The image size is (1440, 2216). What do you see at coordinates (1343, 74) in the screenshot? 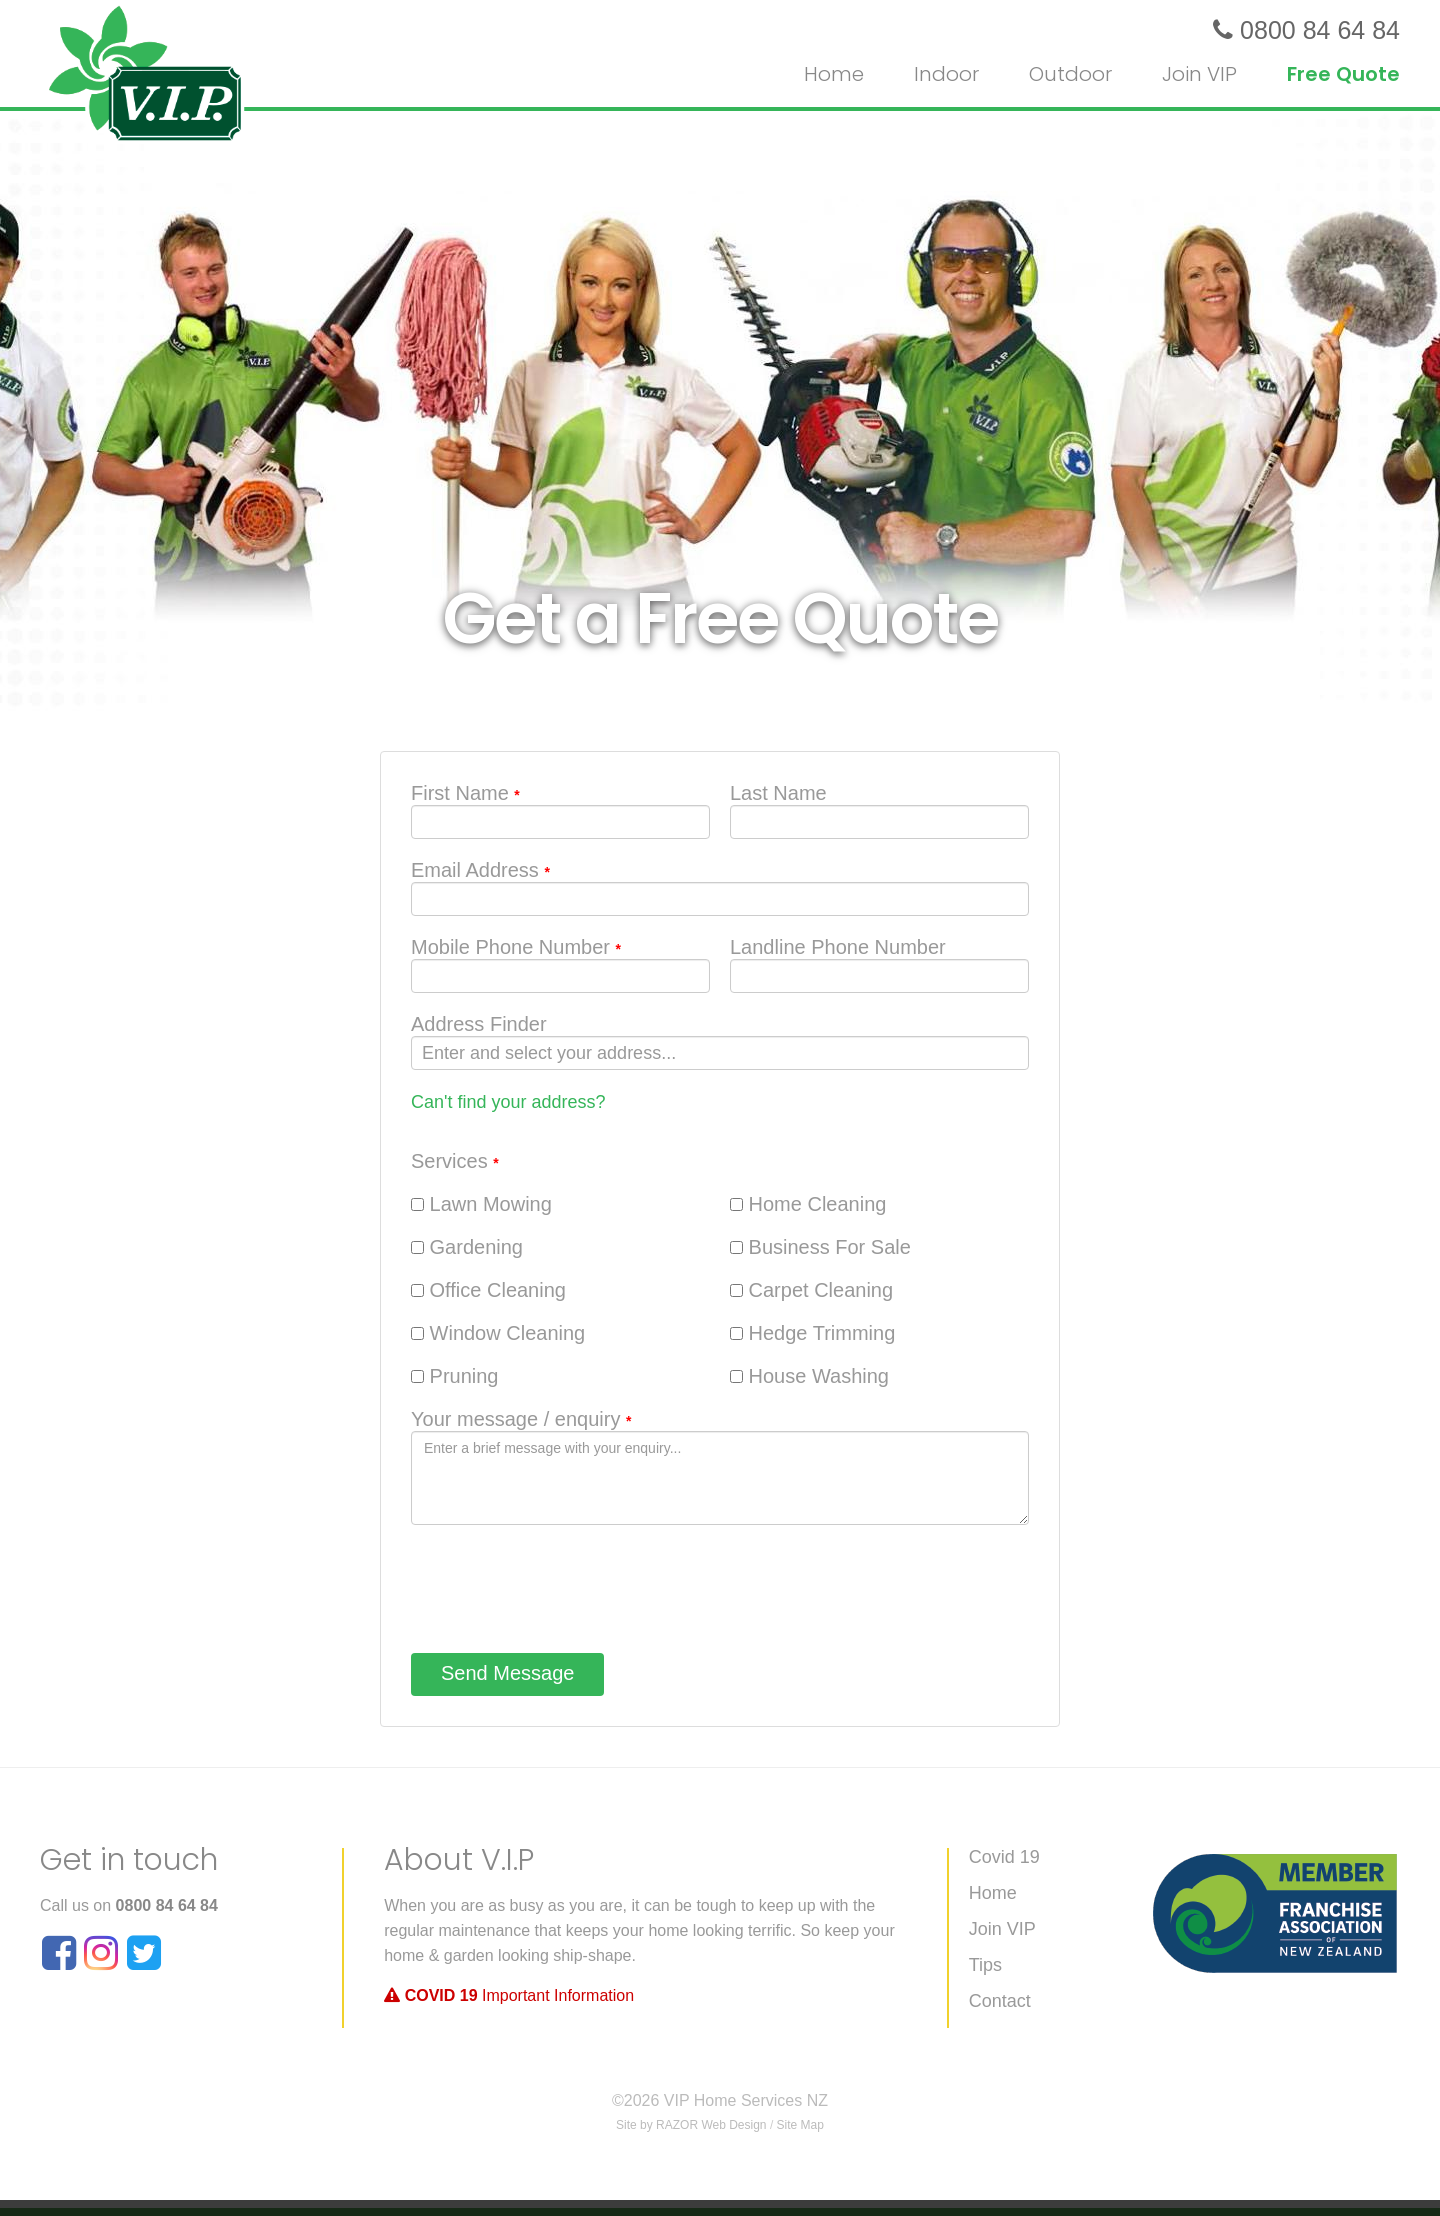
I see `Free Quote` at bounding box center [1343, 74].